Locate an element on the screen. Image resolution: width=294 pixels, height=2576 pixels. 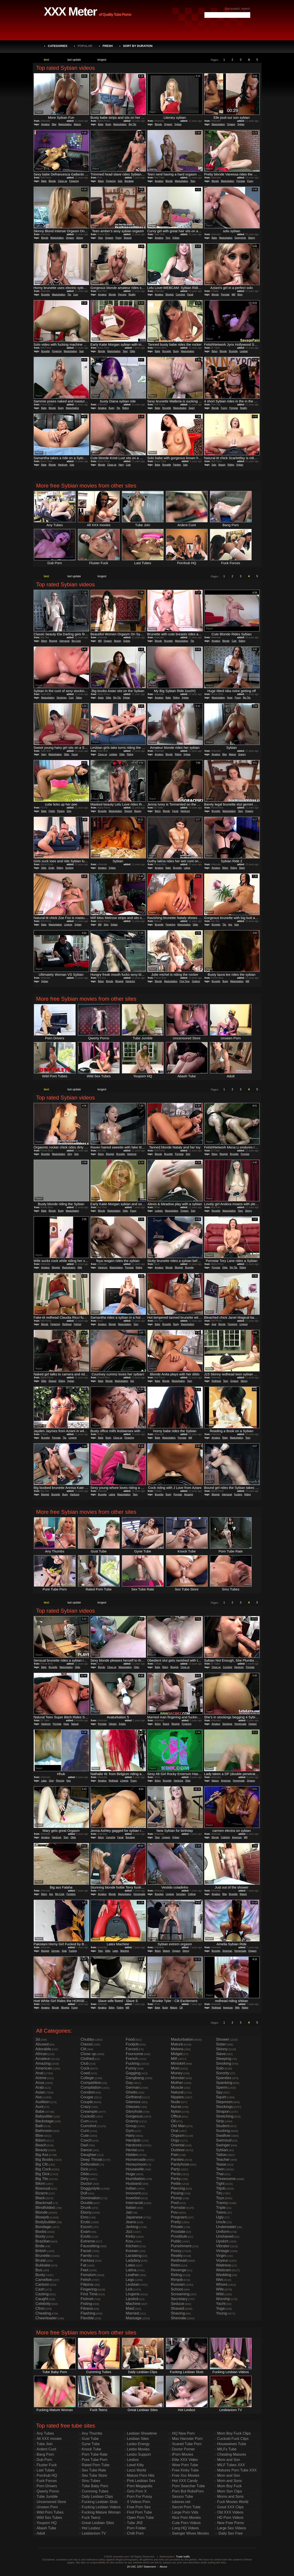
Booty is located at coordinates (40, 2236).